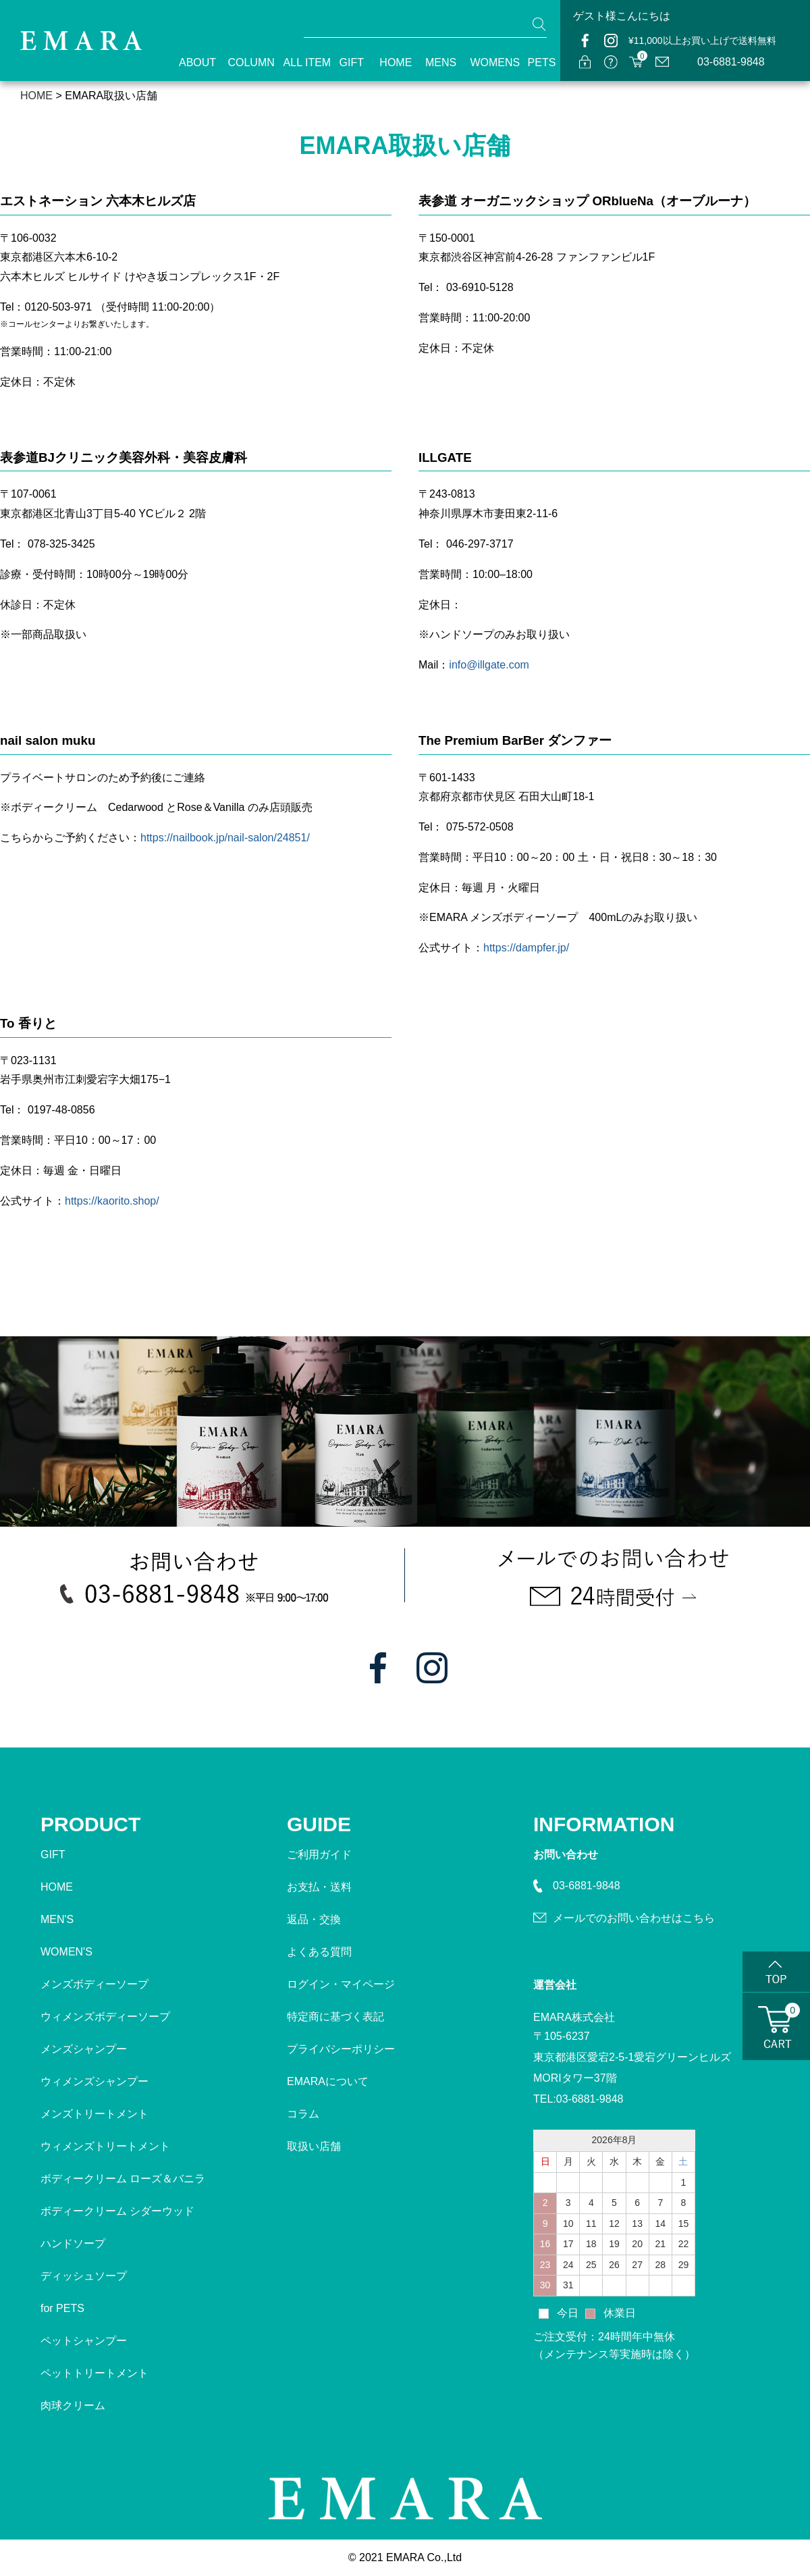  What do you see at coordinates (489, 665) in the screenshot?
I see `info@illgate.com` at bounding box center [489, 665].